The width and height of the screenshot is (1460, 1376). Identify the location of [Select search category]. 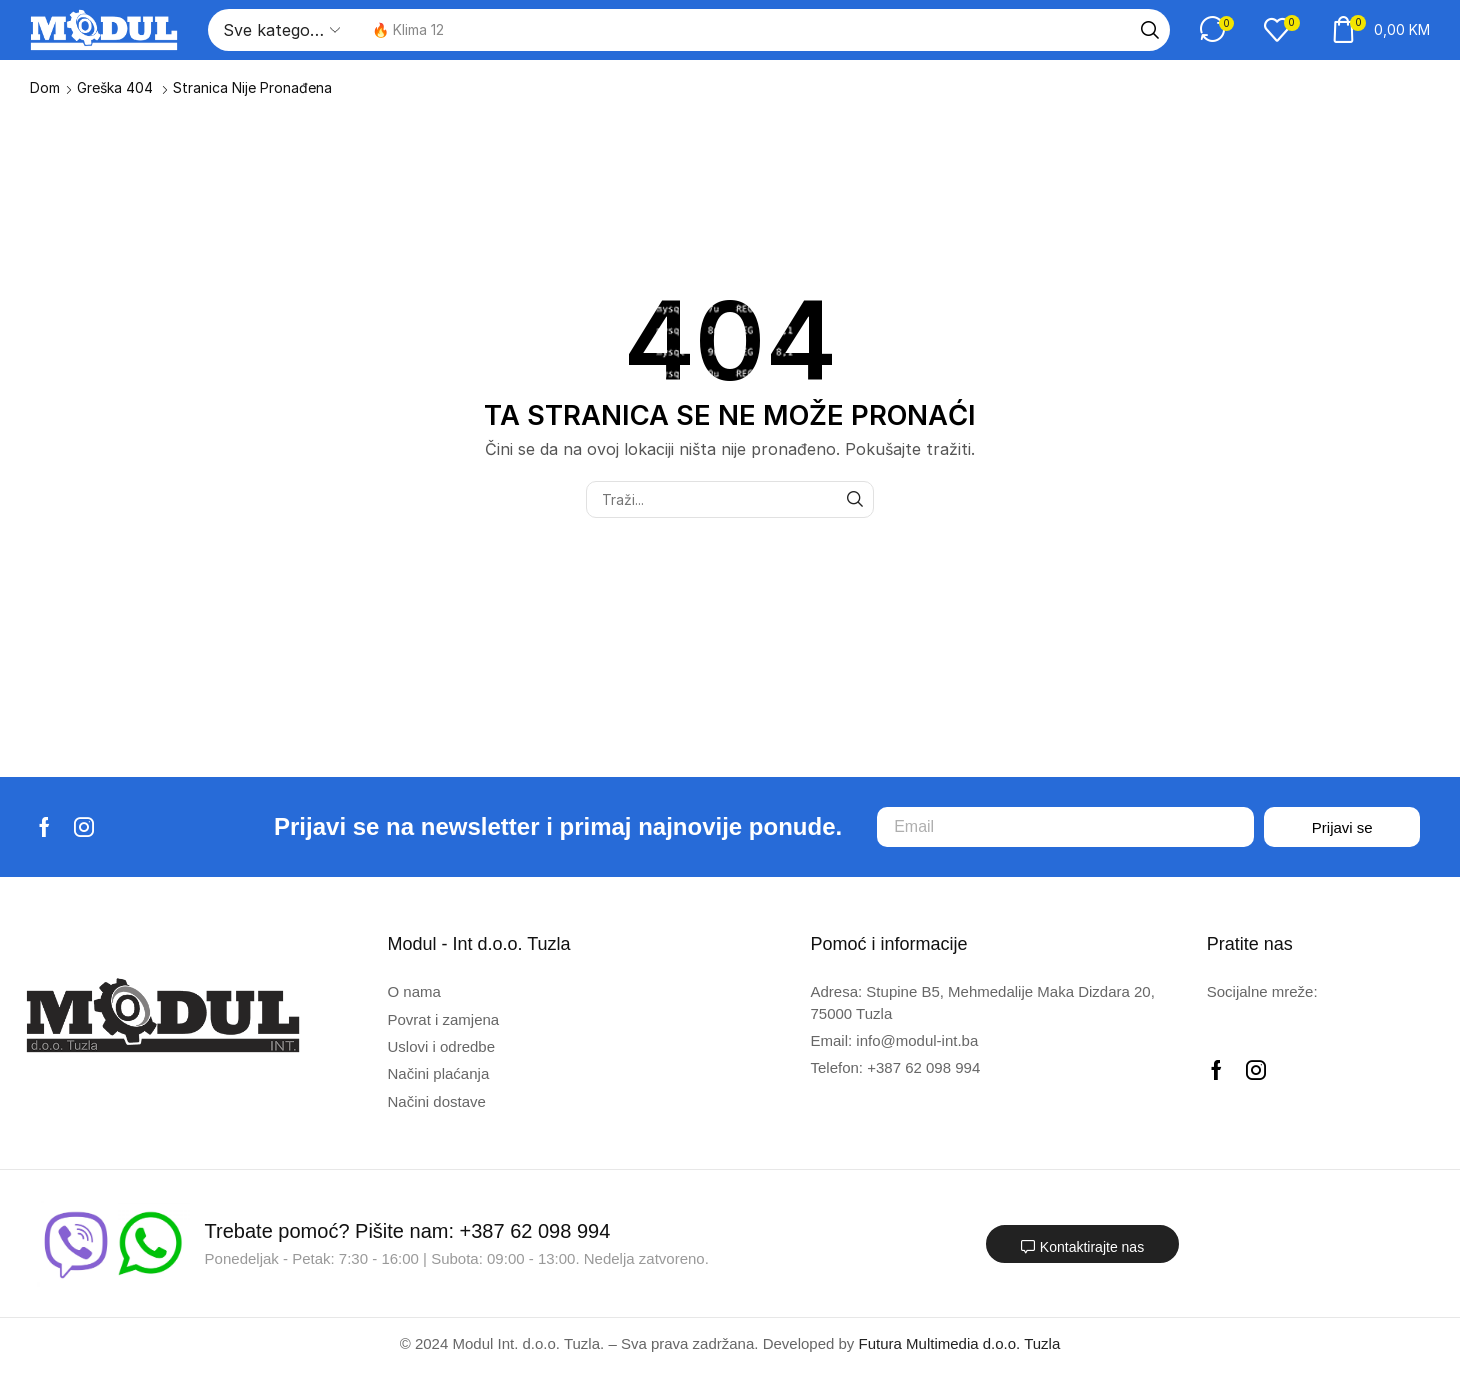
(280, 30).